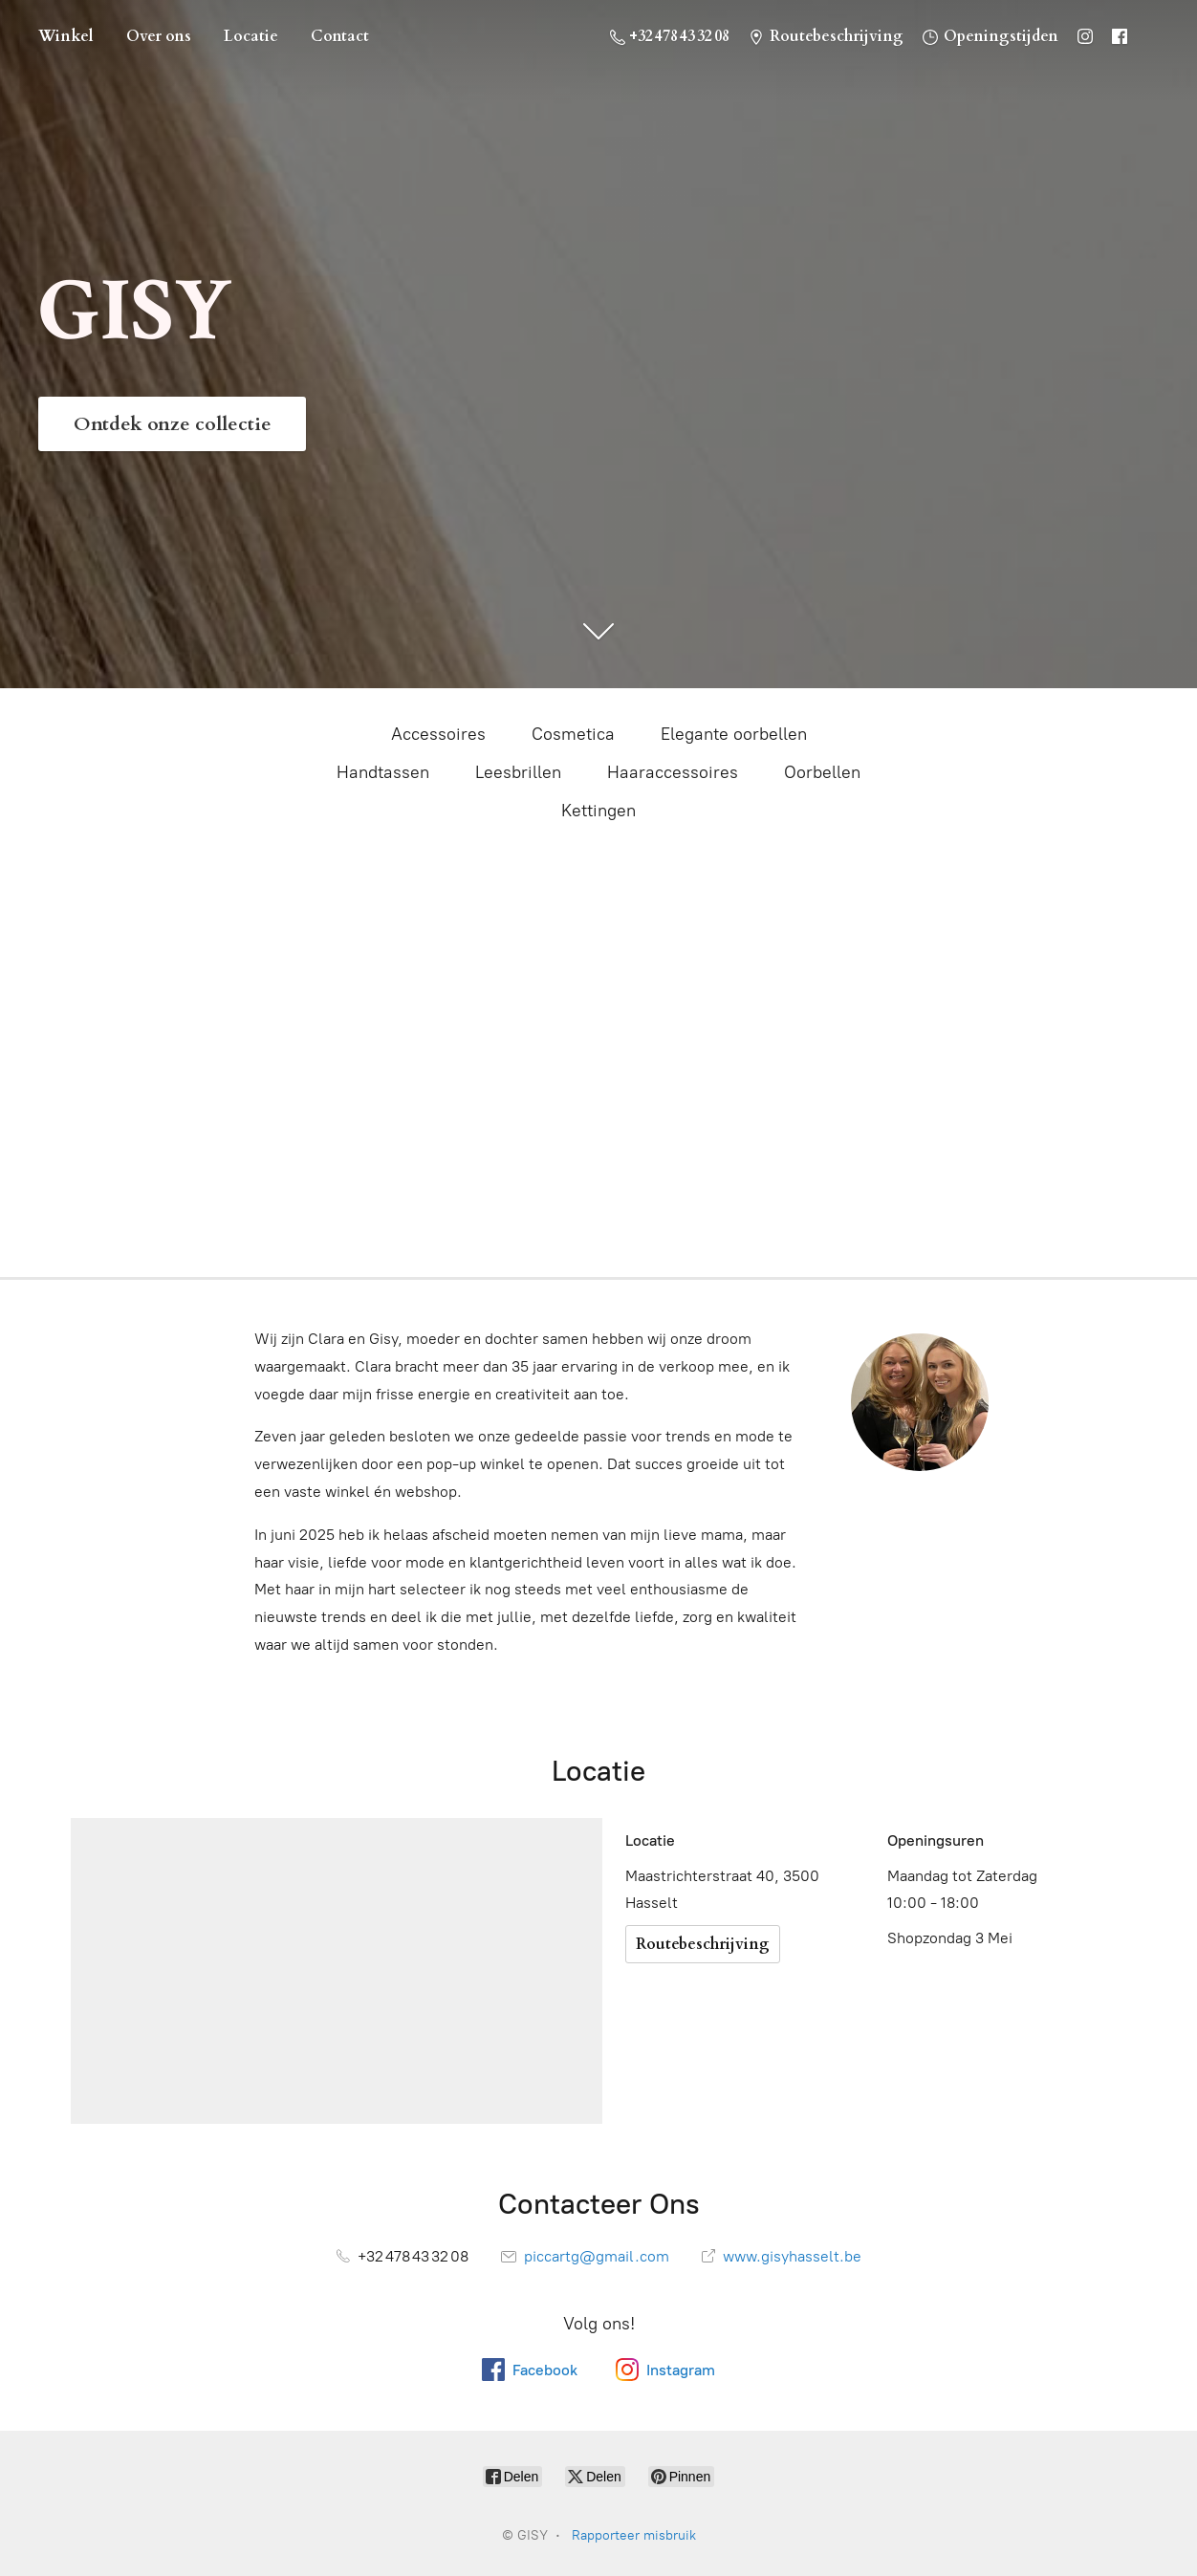 The width and height of the screenshot is (1197, 2576). I want to click on Elegante oorbellen, so click(734, 734).